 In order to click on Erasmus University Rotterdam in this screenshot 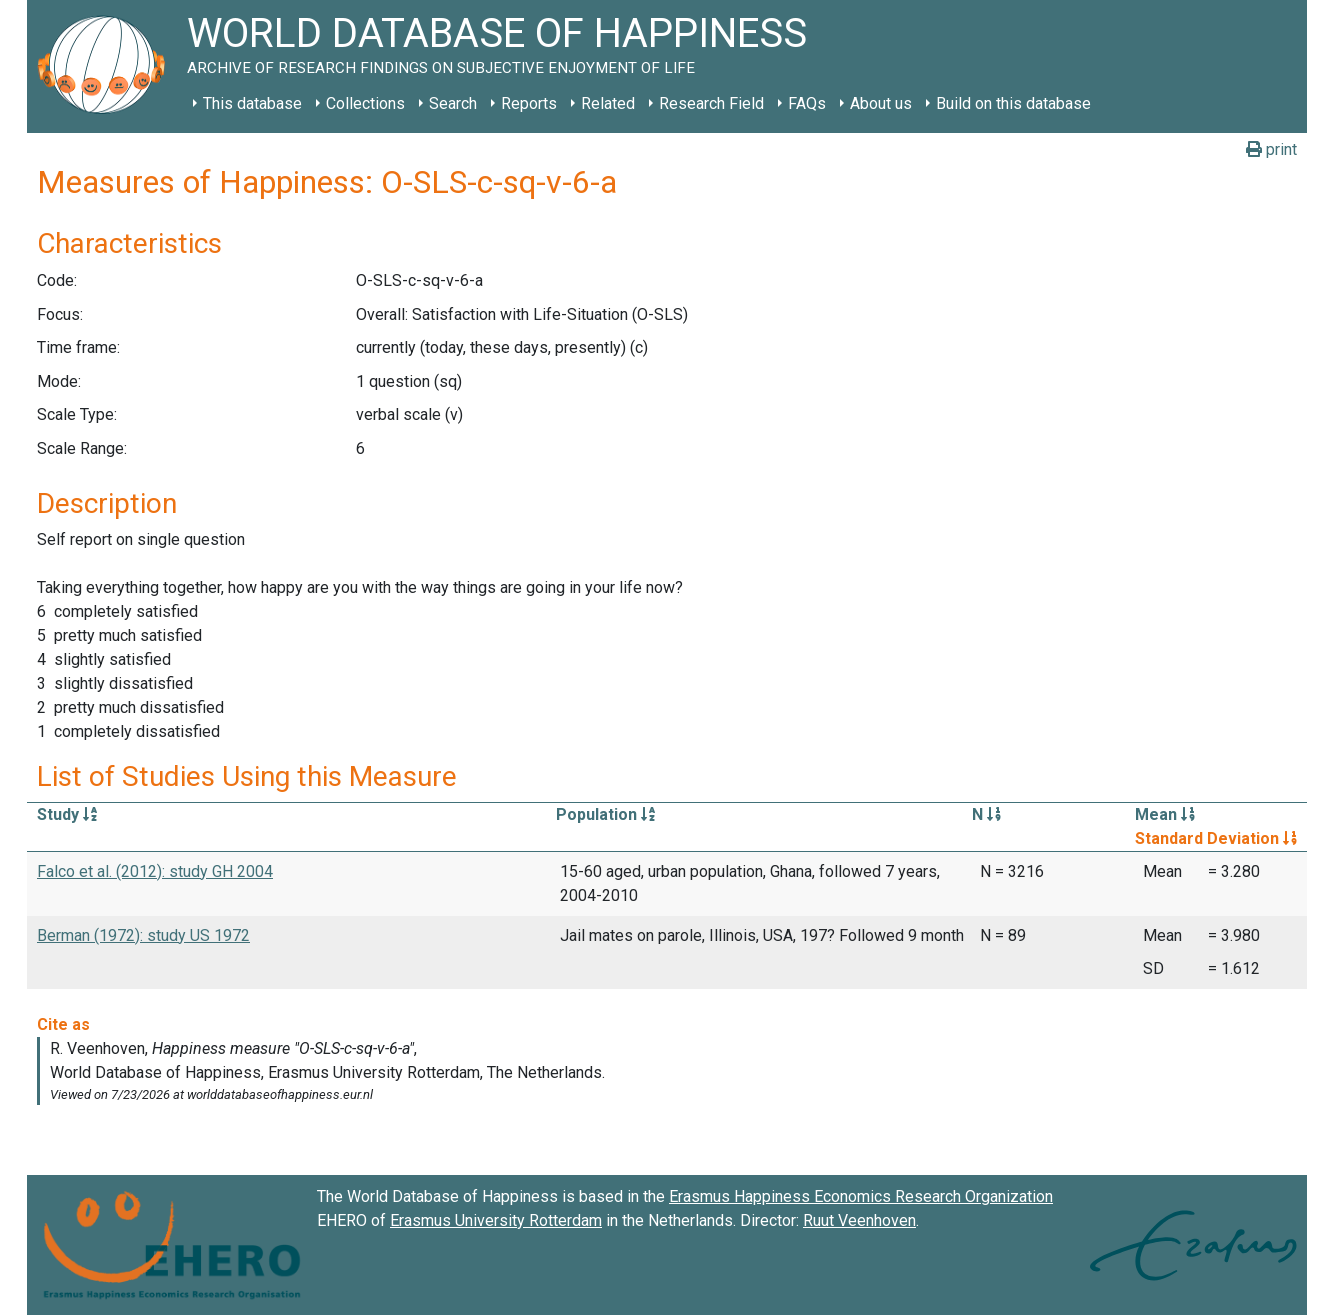, I will do `click(496, 1220)`.